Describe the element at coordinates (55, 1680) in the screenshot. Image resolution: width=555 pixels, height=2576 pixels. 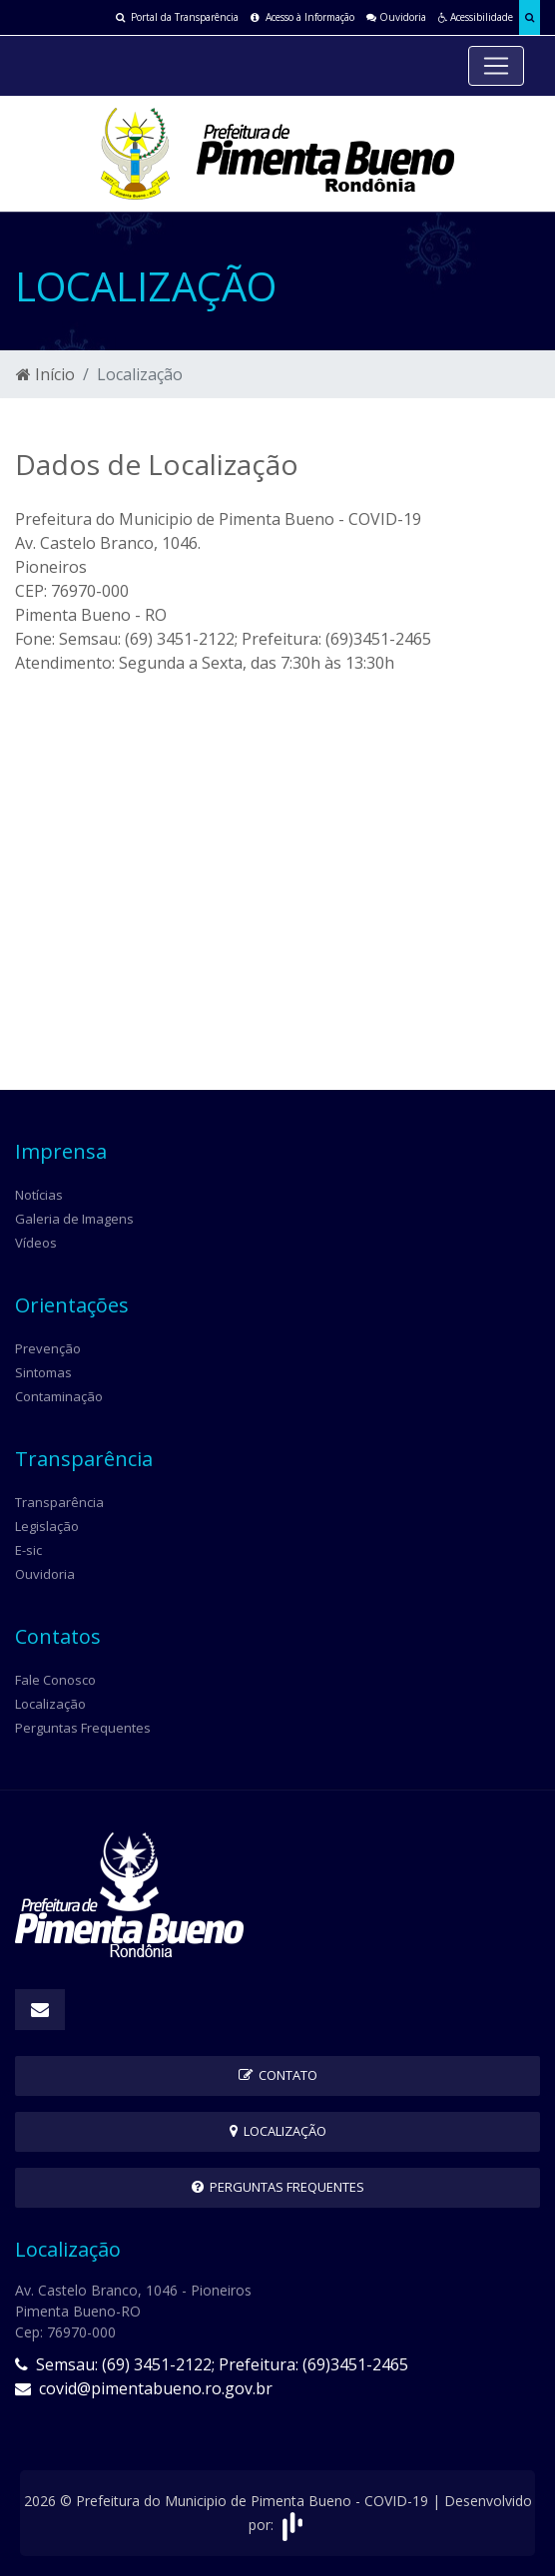
I see `Fale Conosco` at that location.